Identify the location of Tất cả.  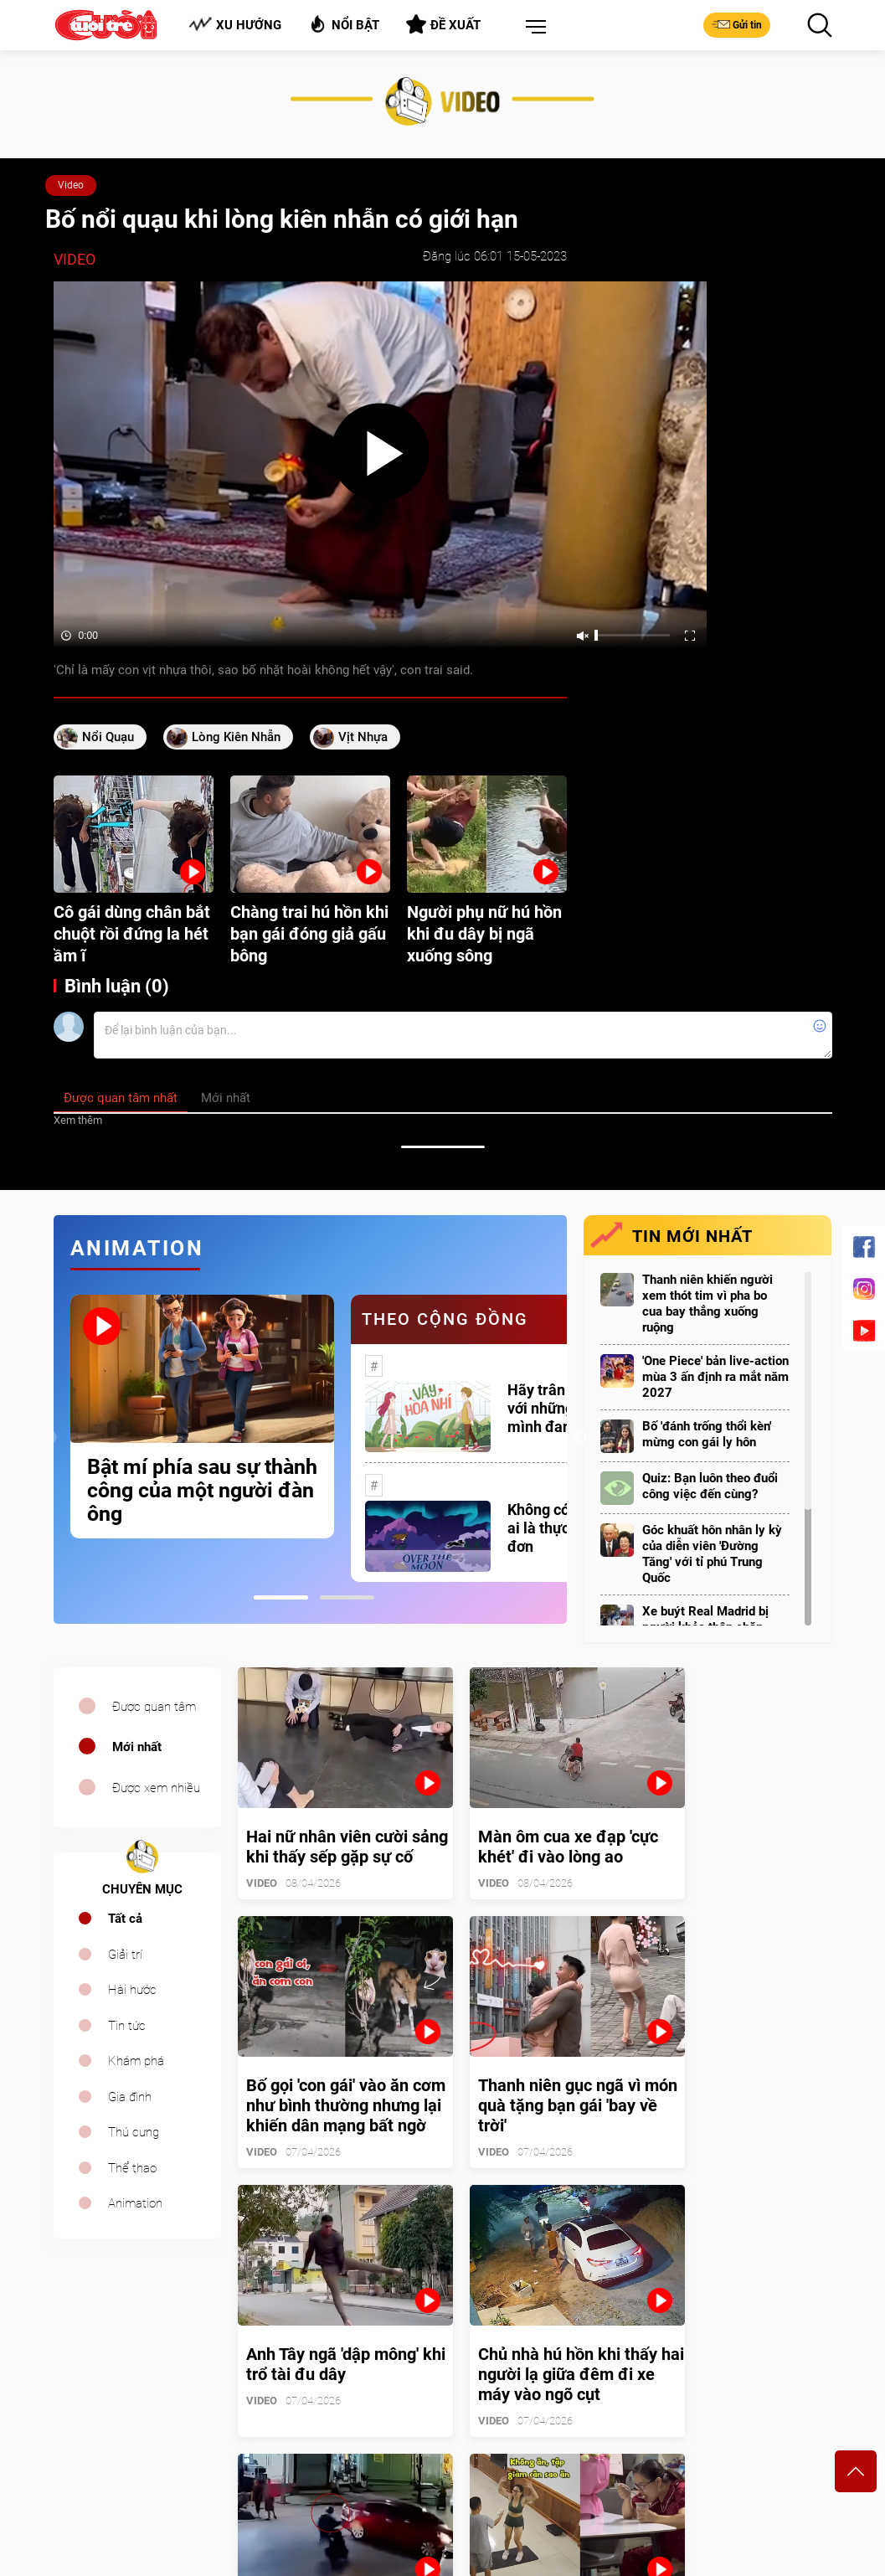
(125, 1918).